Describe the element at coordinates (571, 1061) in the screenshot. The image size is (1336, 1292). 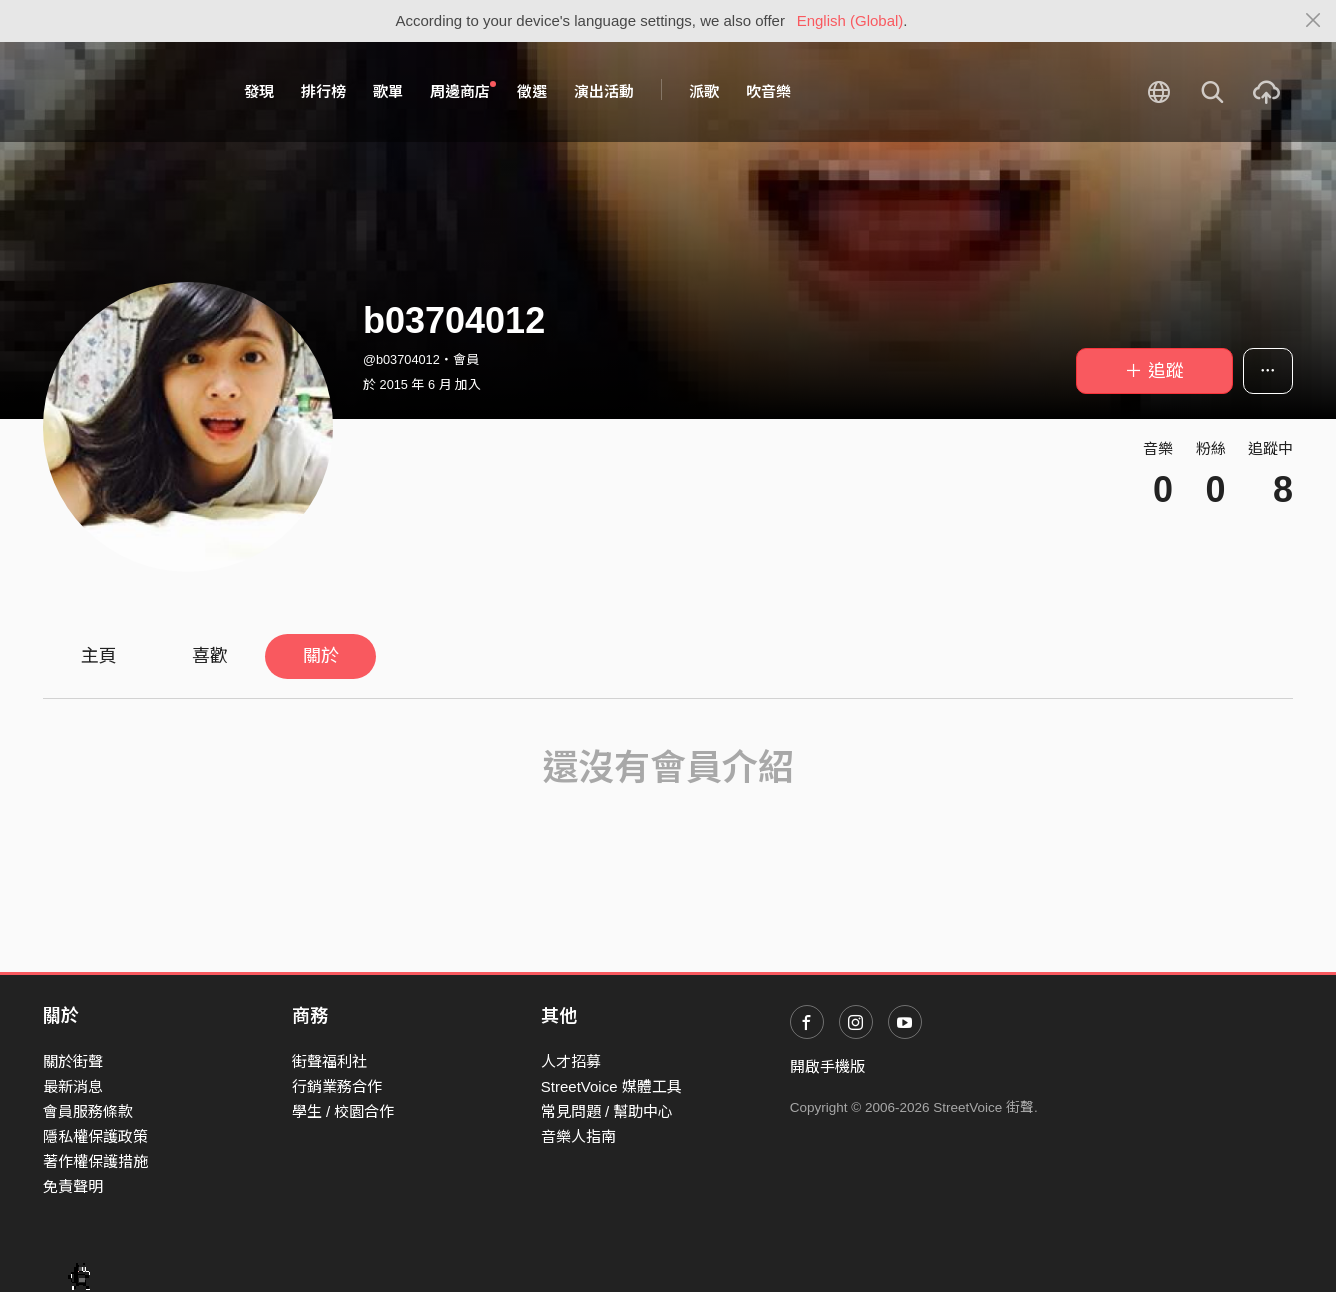
I see `人才招募` at that location.